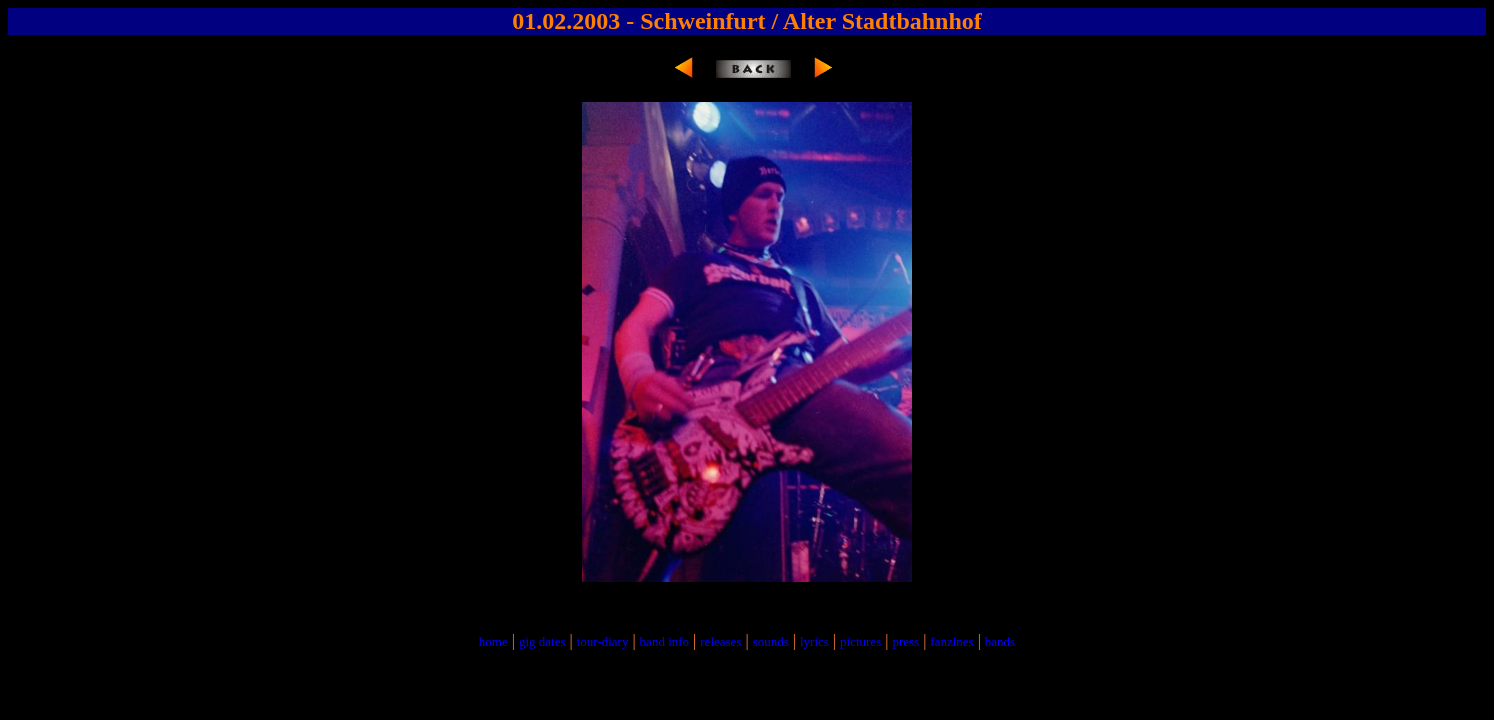 The image size is (1494, 720). Describe the element at coordinates (493, 641) in the screenshot. I see `home` at that location.